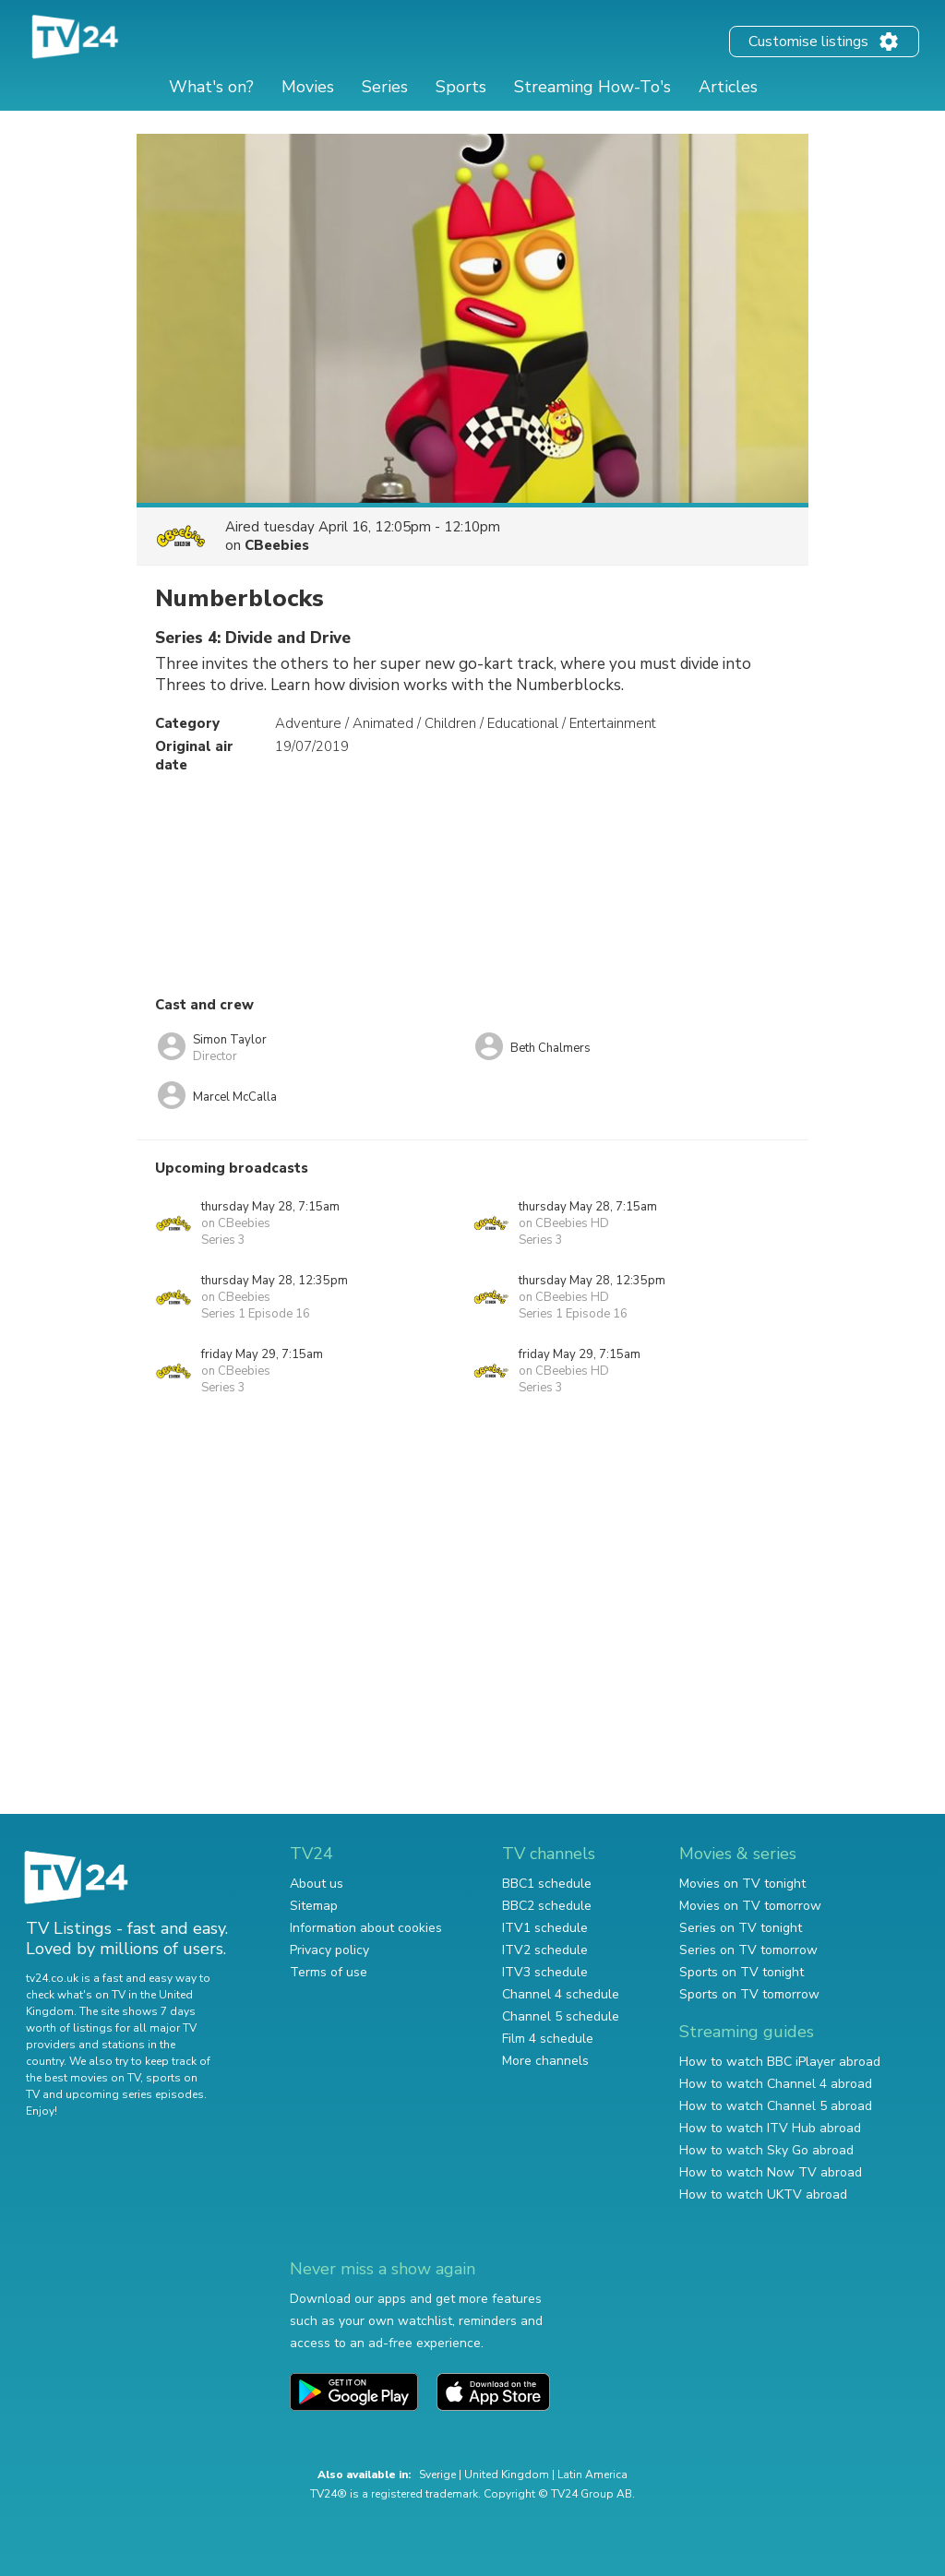  What do you see at coordinates (766, 2150) in the screenshot?
I see `How to watch Sky Go abroad` at bounding box center [766, 2150].